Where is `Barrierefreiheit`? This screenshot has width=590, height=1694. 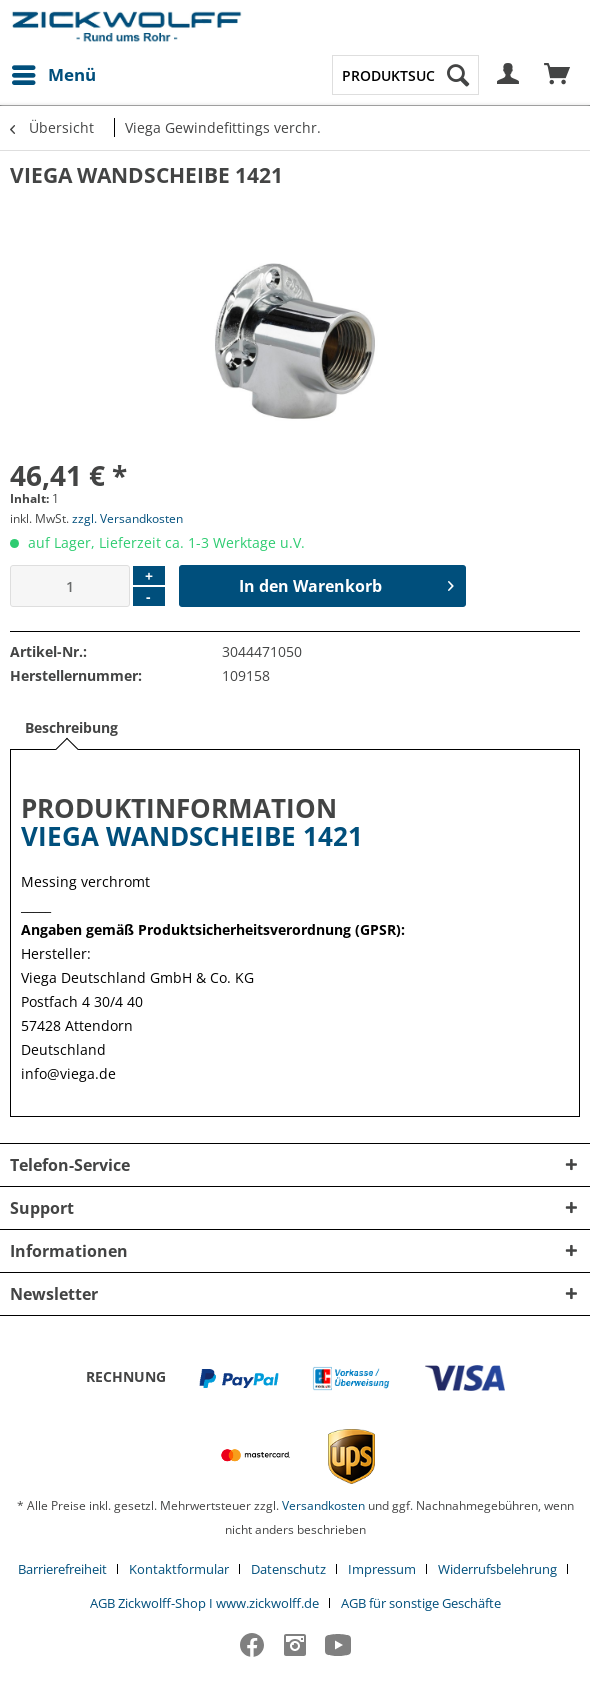 Barrierefreiheit is located at coordinates (62, 1569).